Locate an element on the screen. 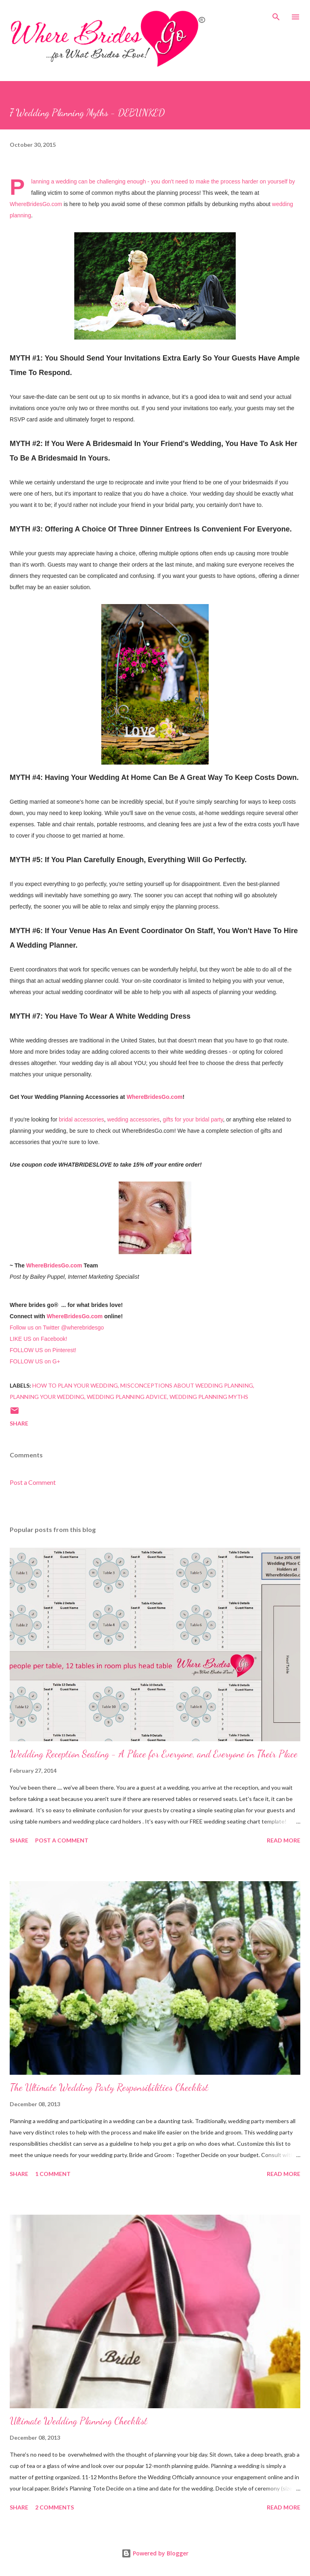  Share [button] is located at coordinates (19, 1423).